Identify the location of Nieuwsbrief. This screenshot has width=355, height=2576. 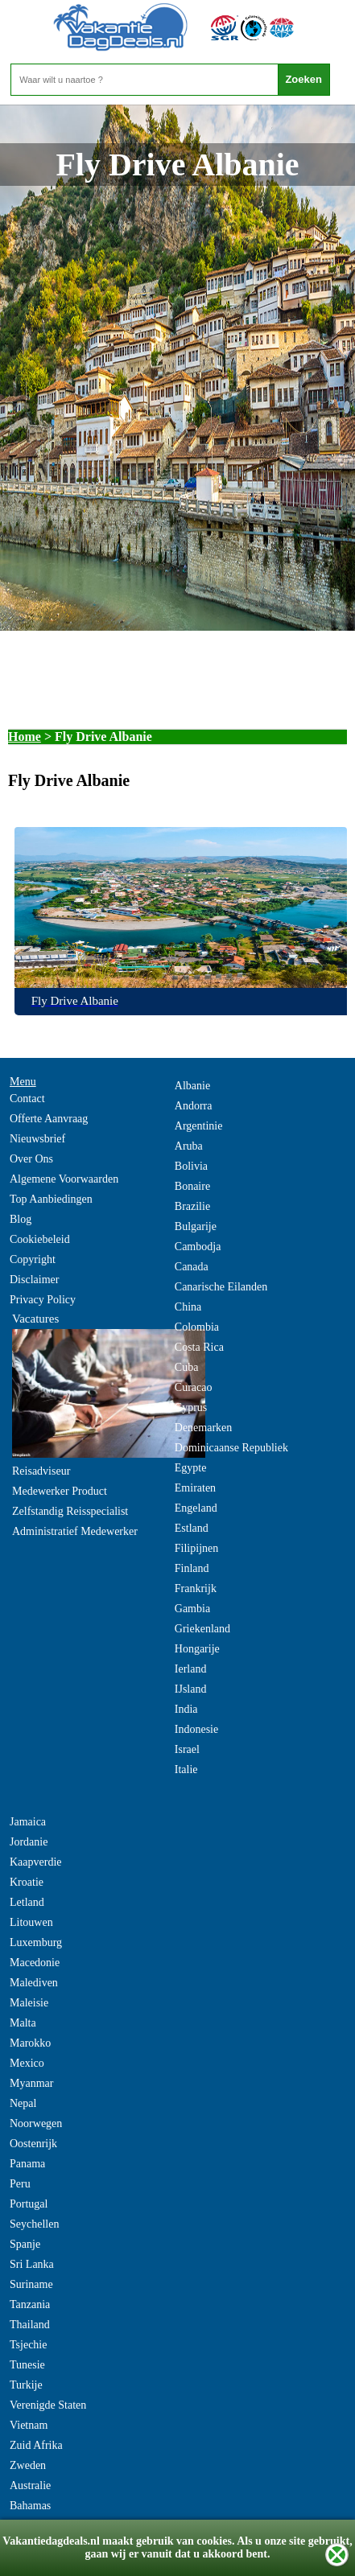
(37, 1139).